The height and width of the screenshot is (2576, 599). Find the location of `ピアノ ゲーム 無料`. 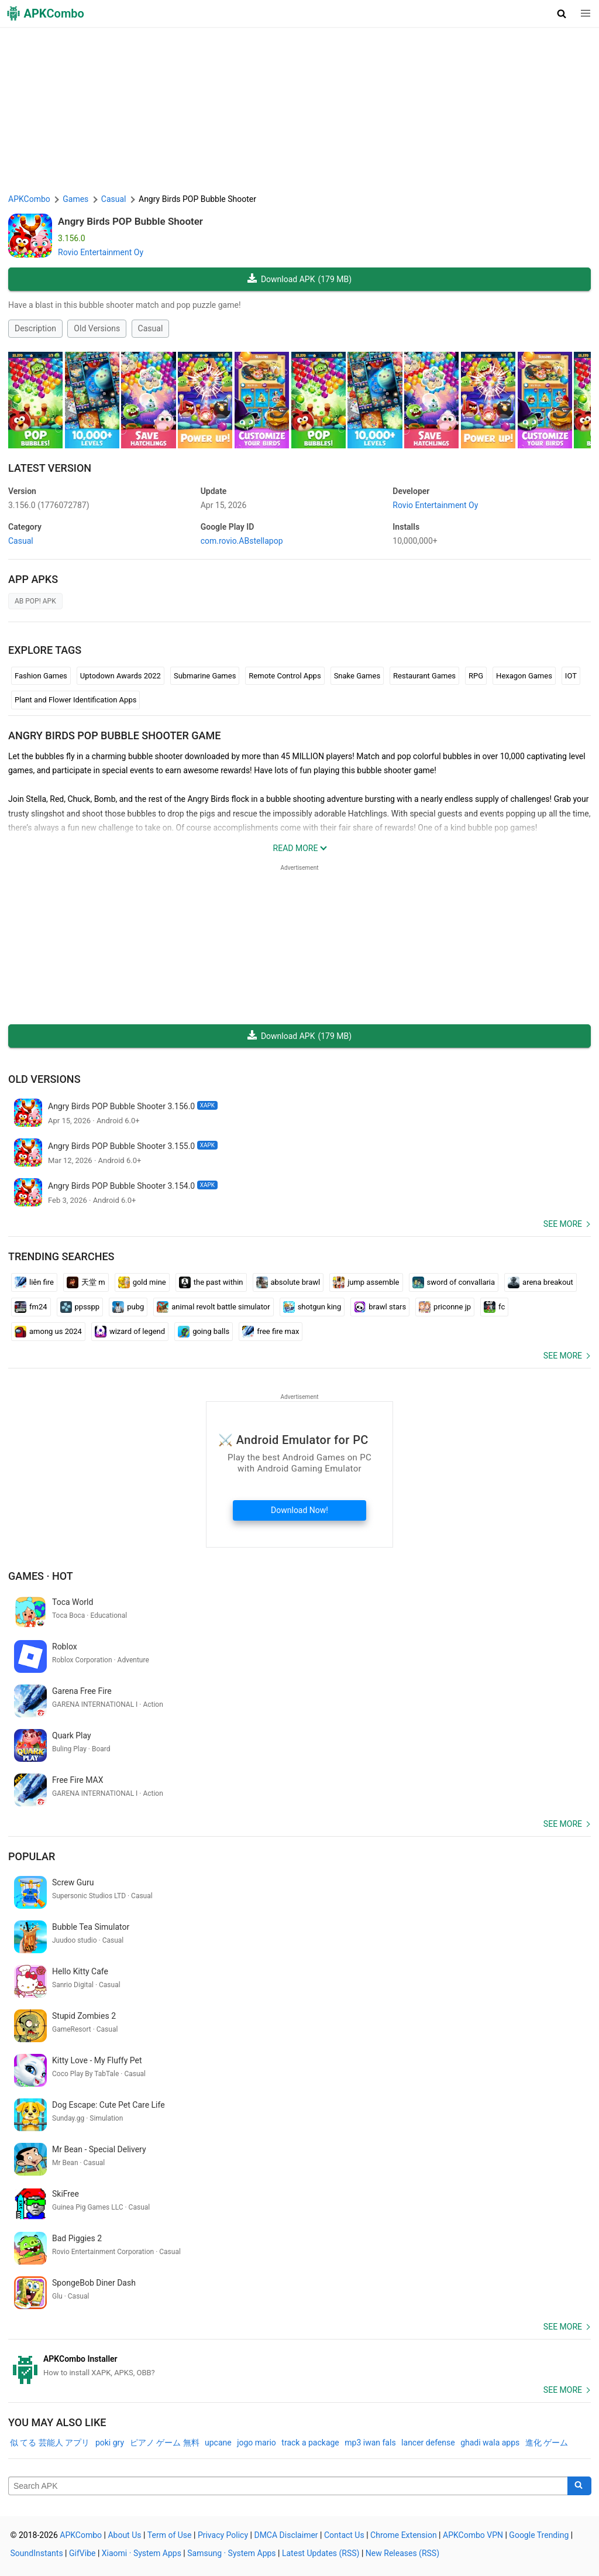

ピアノ ゲーム 無料 is located at coordinates (164, 2442).